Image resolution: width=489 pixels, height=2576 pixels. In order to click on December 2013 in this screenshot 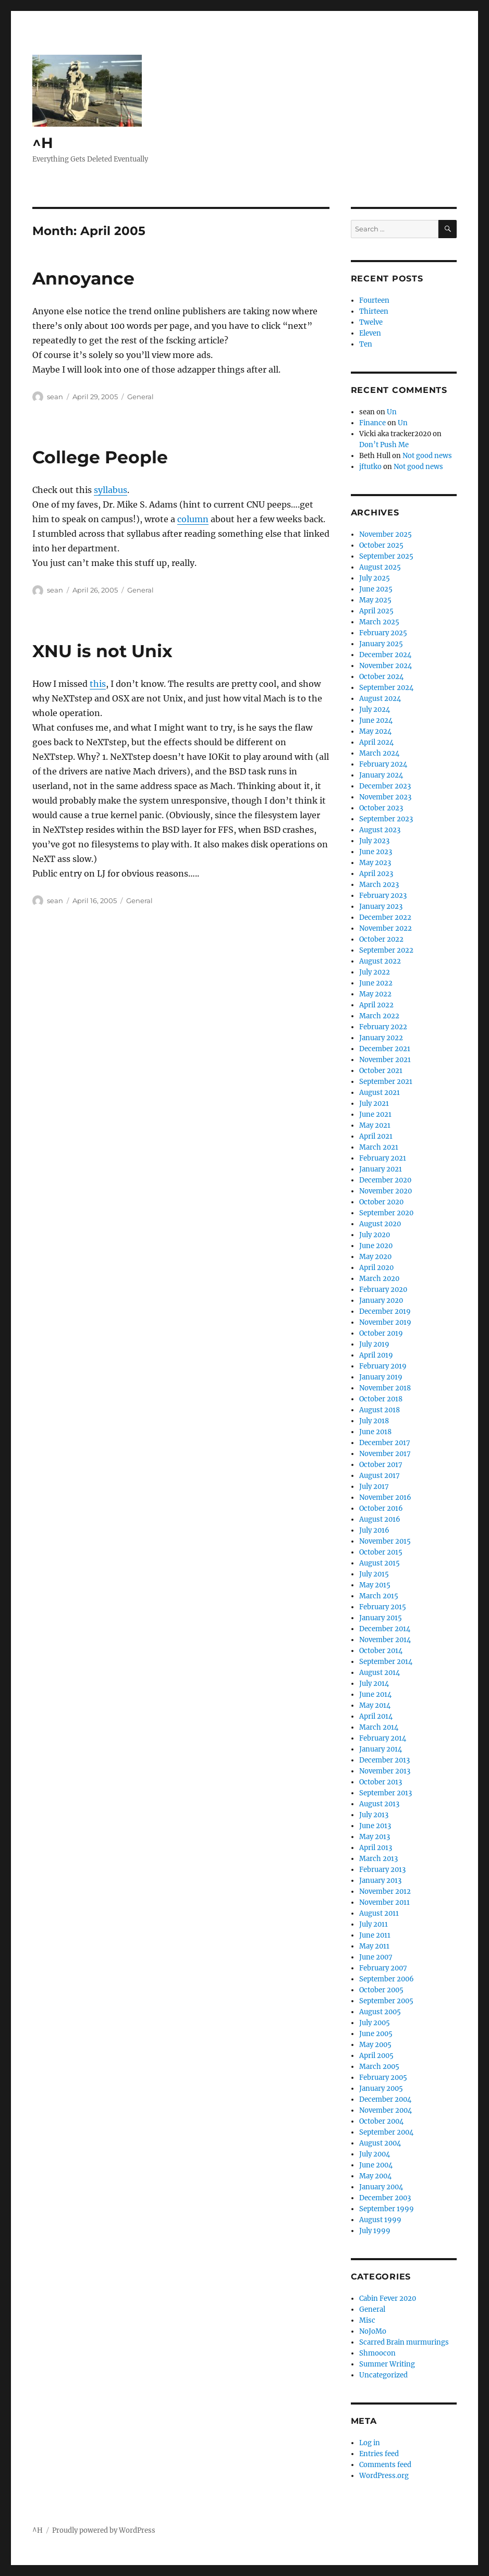, I will do `click(384, 1760)`.